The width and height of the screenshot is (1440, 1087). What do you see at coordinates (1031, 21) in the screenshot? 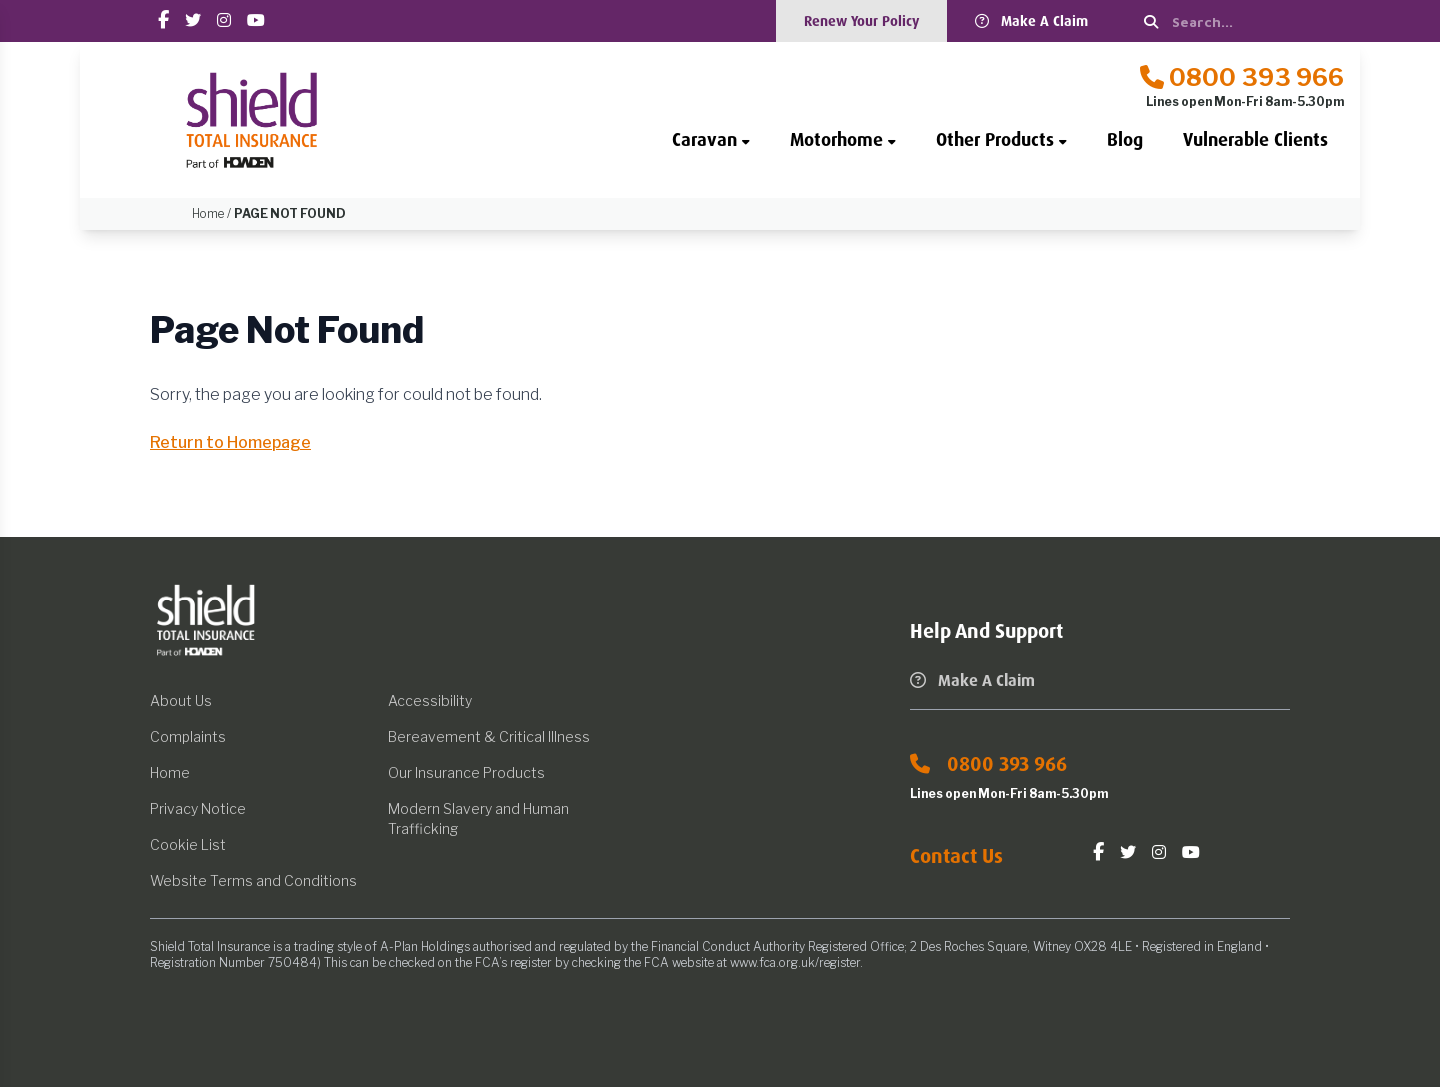
I see `Make A Claim` at bounding box center [1031, 21].